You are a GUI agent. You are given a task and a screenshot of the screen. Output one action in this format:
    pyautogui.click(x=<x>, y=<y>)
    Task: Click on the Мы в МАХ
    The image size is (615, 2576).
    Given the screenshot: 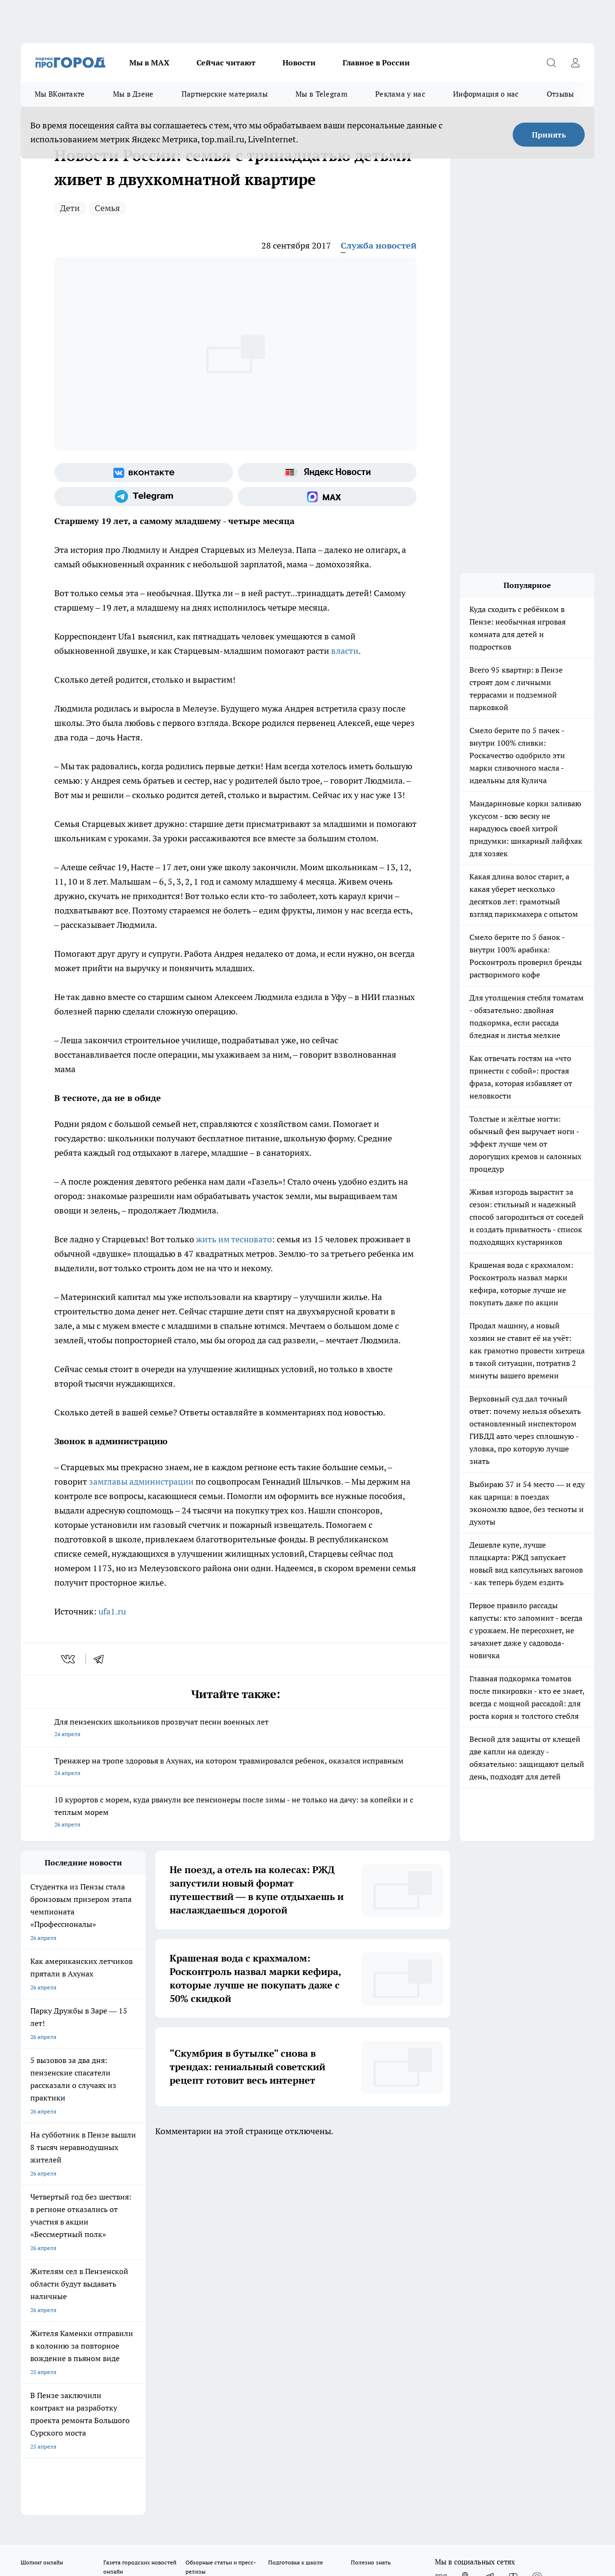 What is the action you would take?
    pyautogui.click(x=149, y=62)
    